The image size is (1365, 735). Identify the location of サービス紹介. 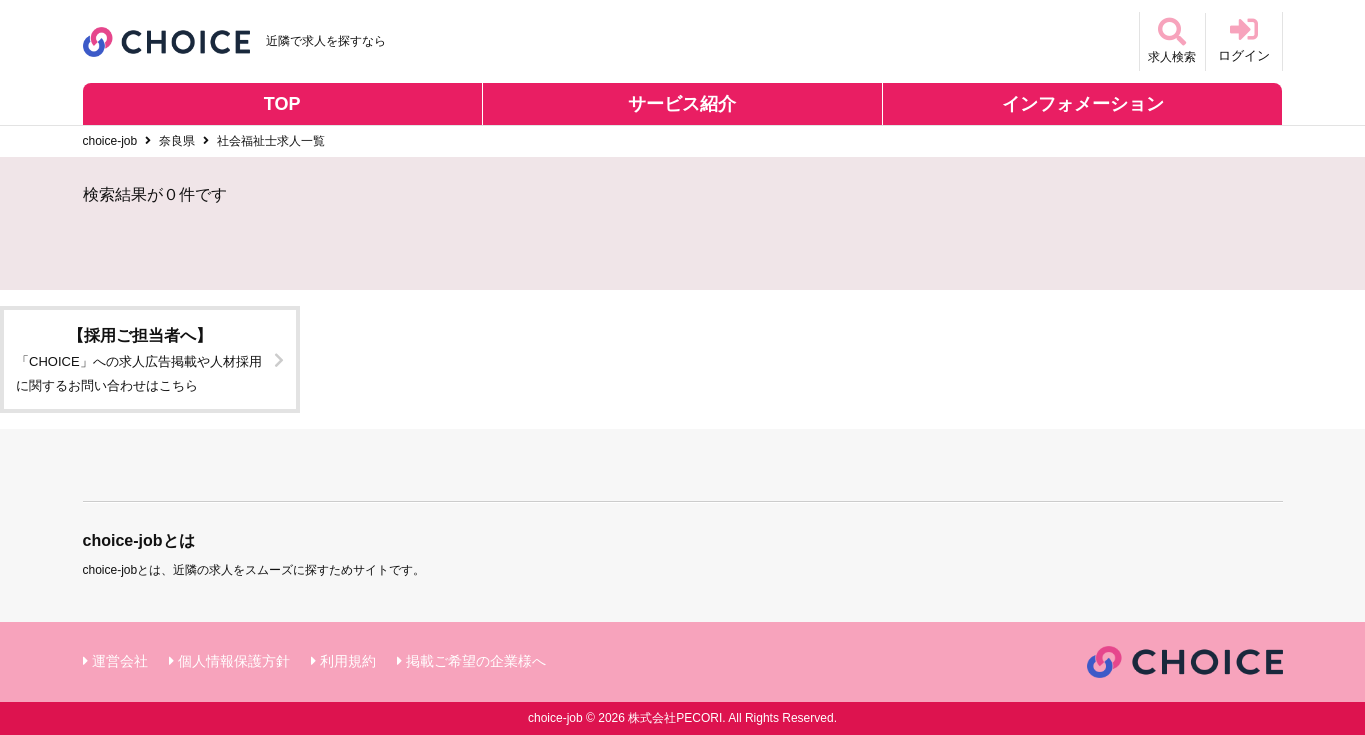
(682, 104).